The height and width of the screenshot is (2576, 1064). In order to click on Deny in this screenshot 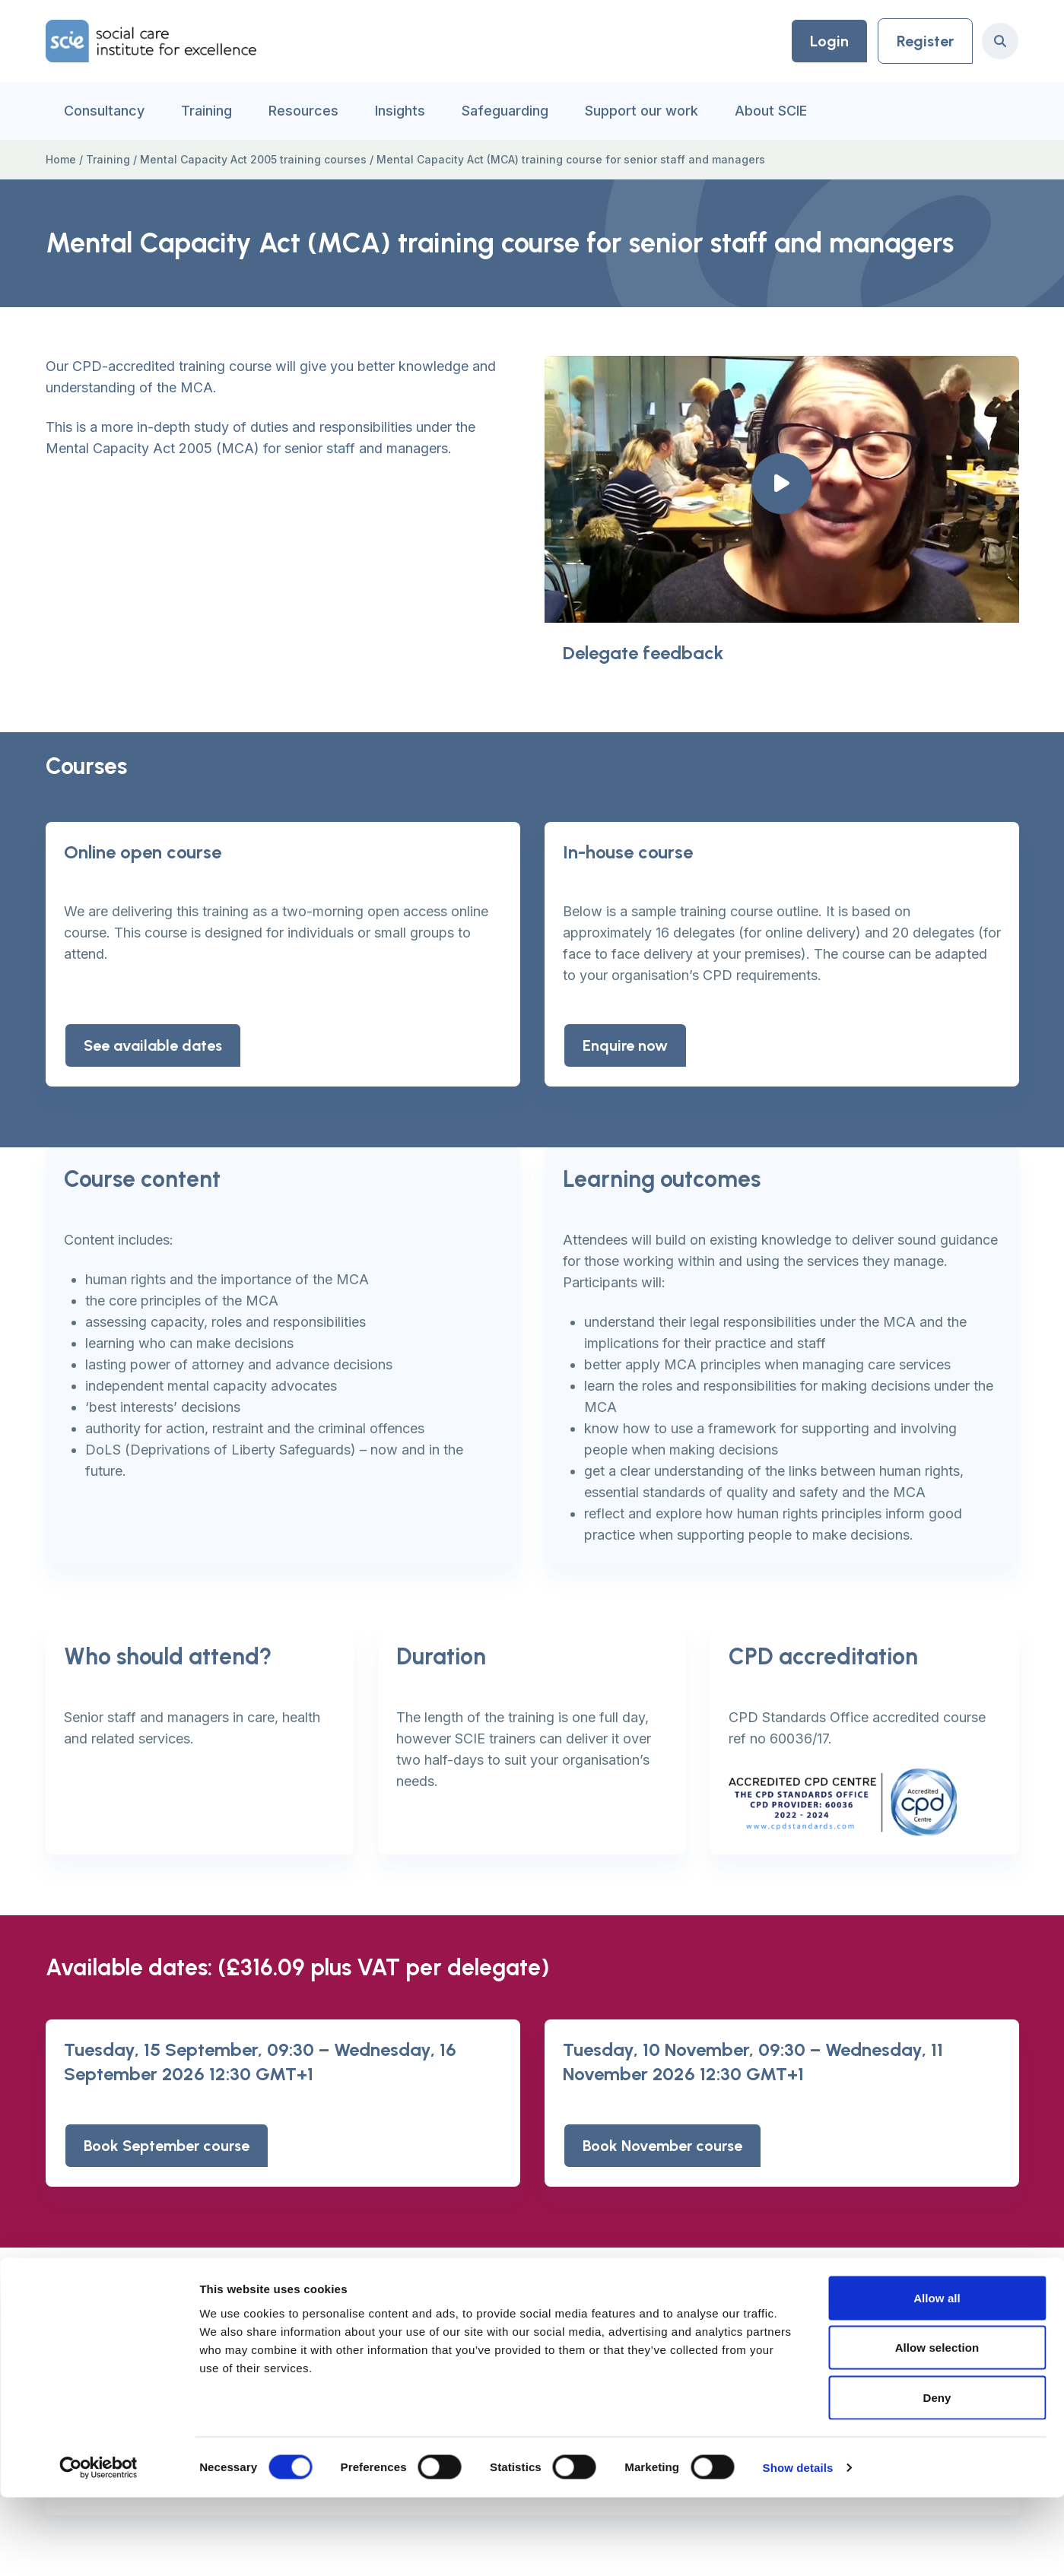, I will do `click(937, 2476)`.